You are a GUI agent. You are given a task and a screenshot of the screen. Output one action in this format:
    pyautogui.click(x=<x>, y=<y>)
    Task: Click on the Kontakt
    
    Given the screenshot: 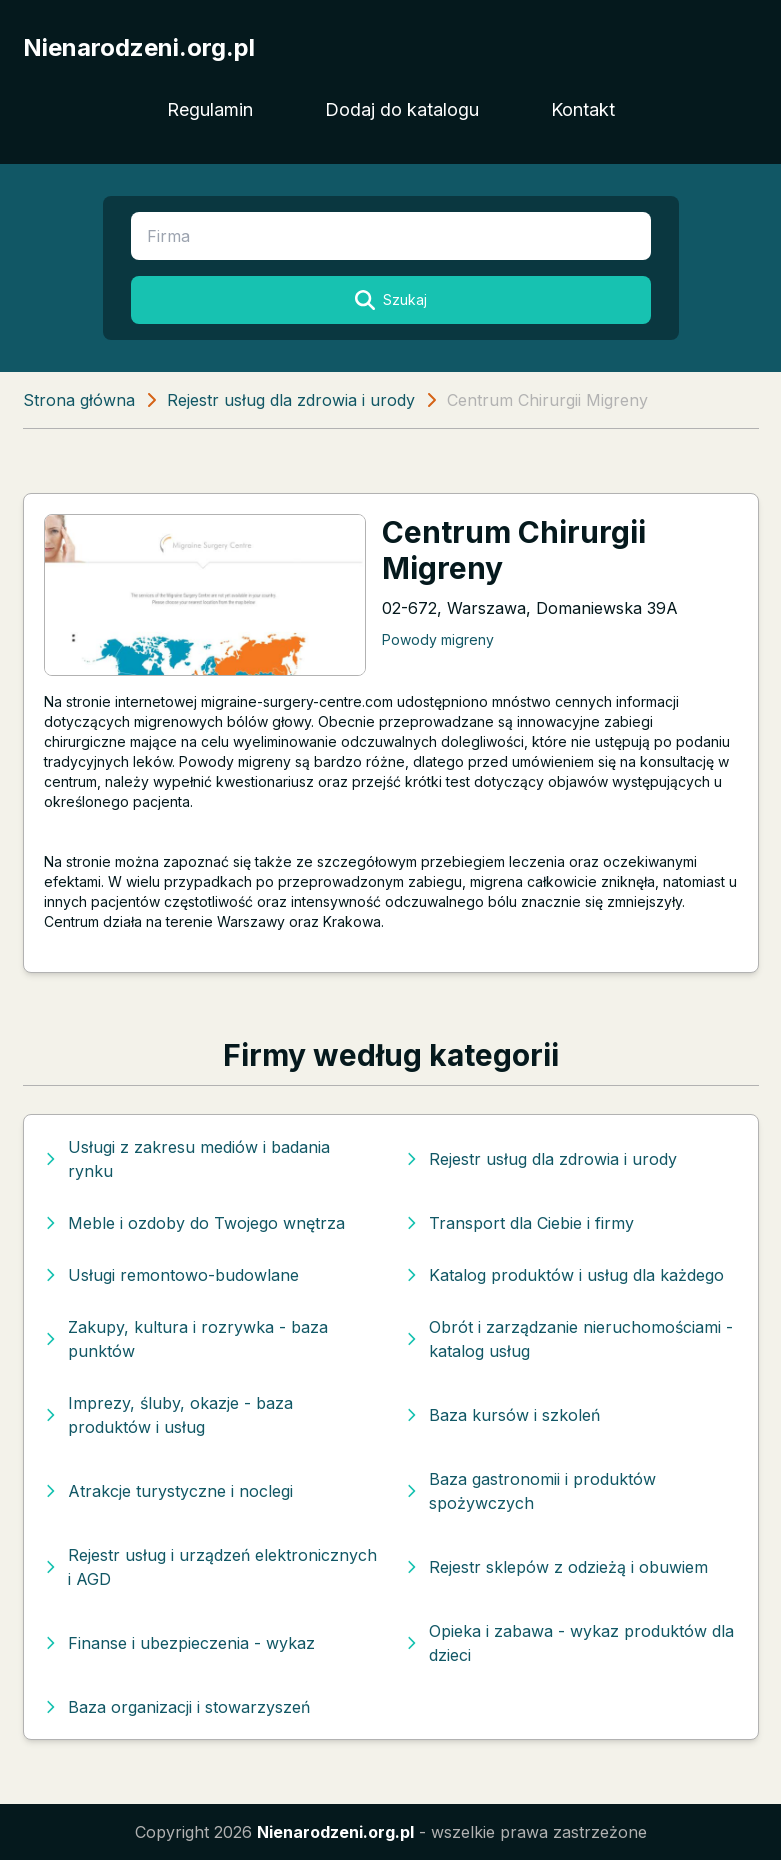 What is the action you would take?
    pyautogui.click(x=583, y=109)
    